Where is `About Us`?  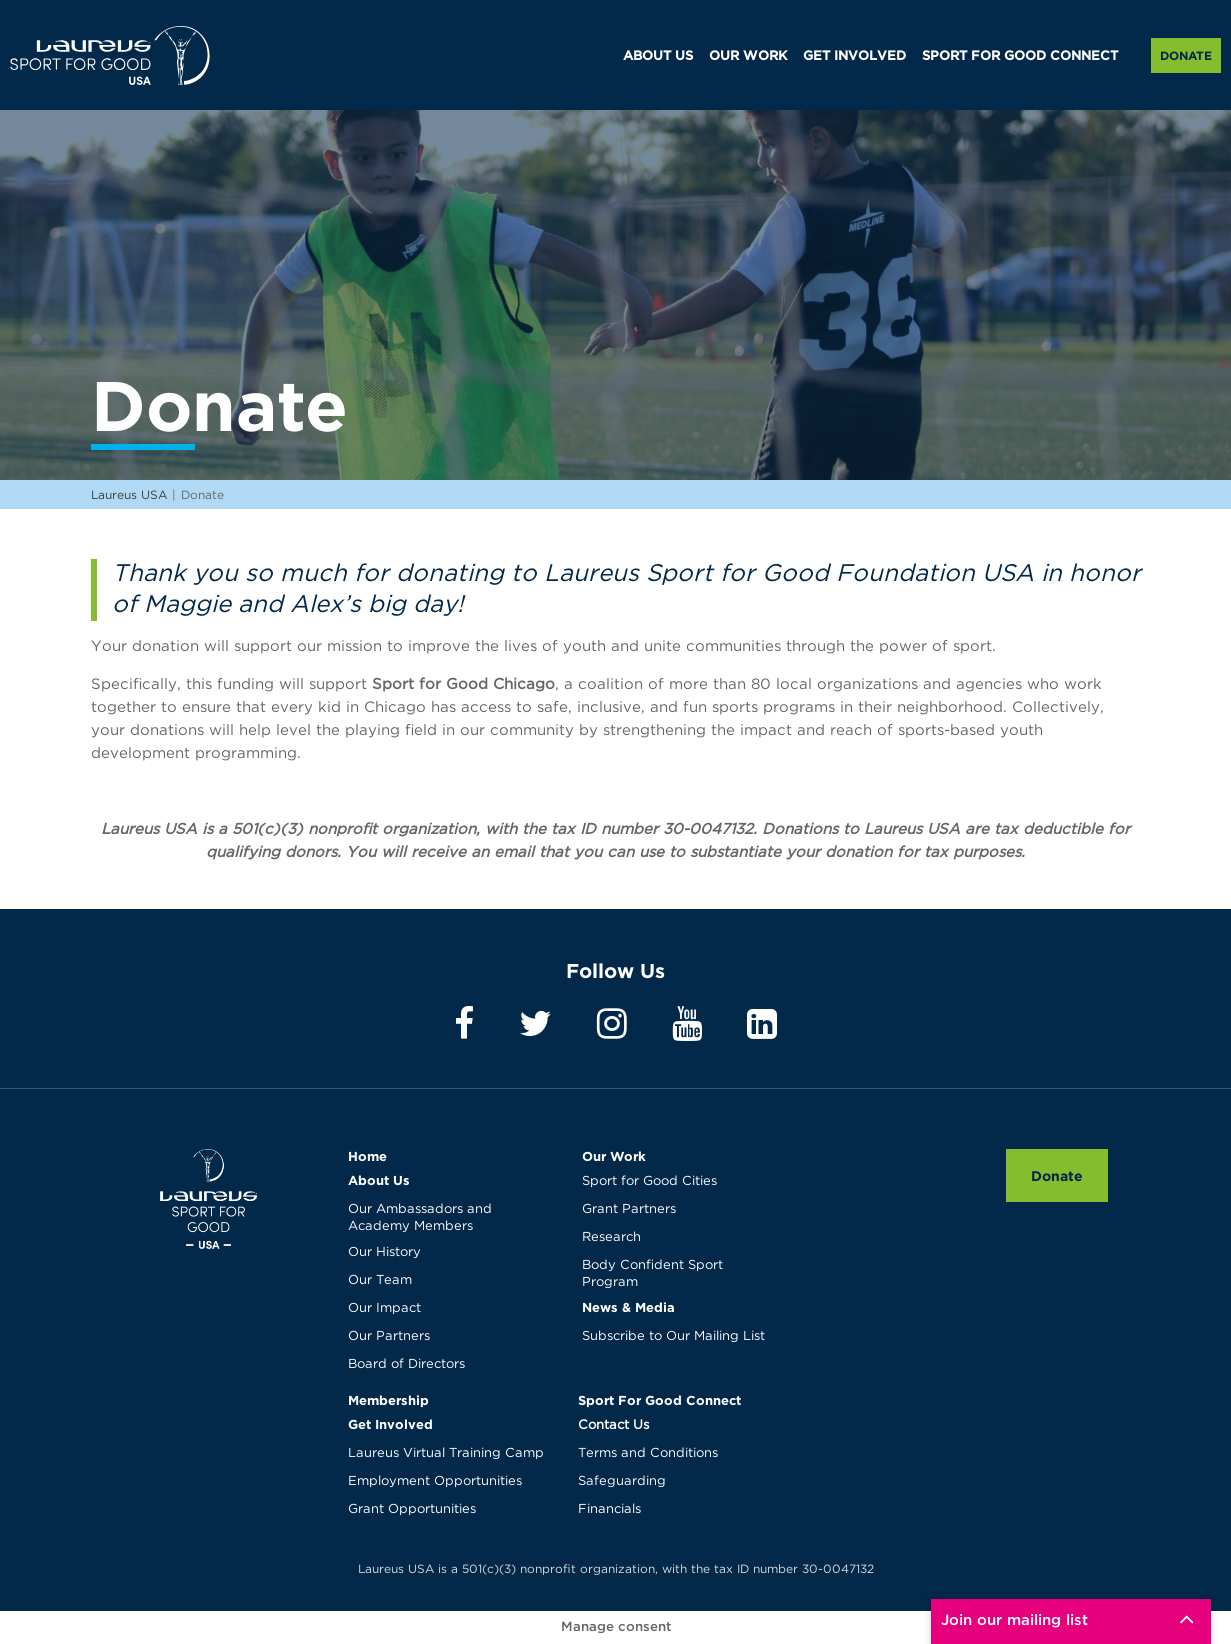 About Us is located at coordinates (379, 1180).